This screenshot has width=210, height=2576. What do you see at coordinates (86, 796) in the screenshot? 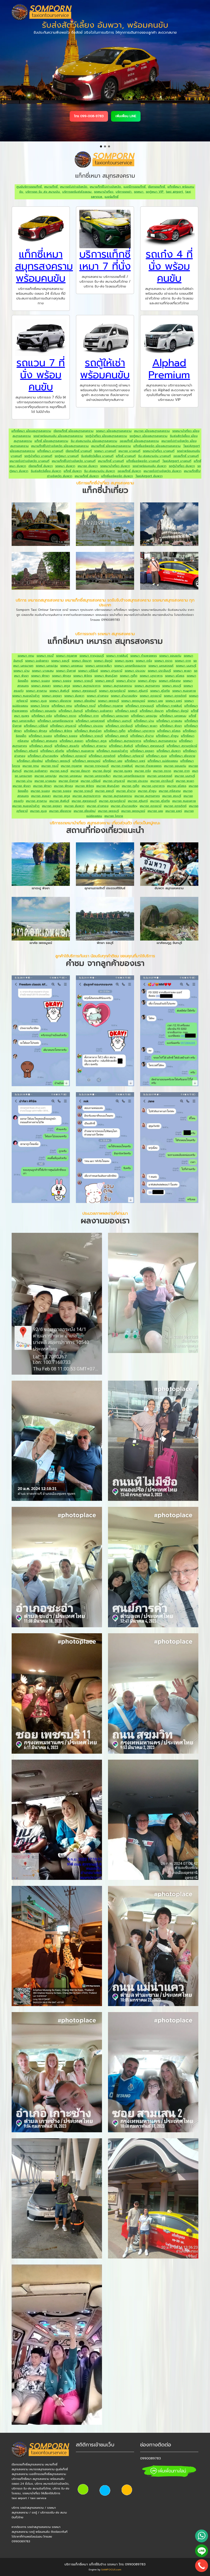
I see `เหมารถ สมุทรปราการ` at bounding box center [86, 796].